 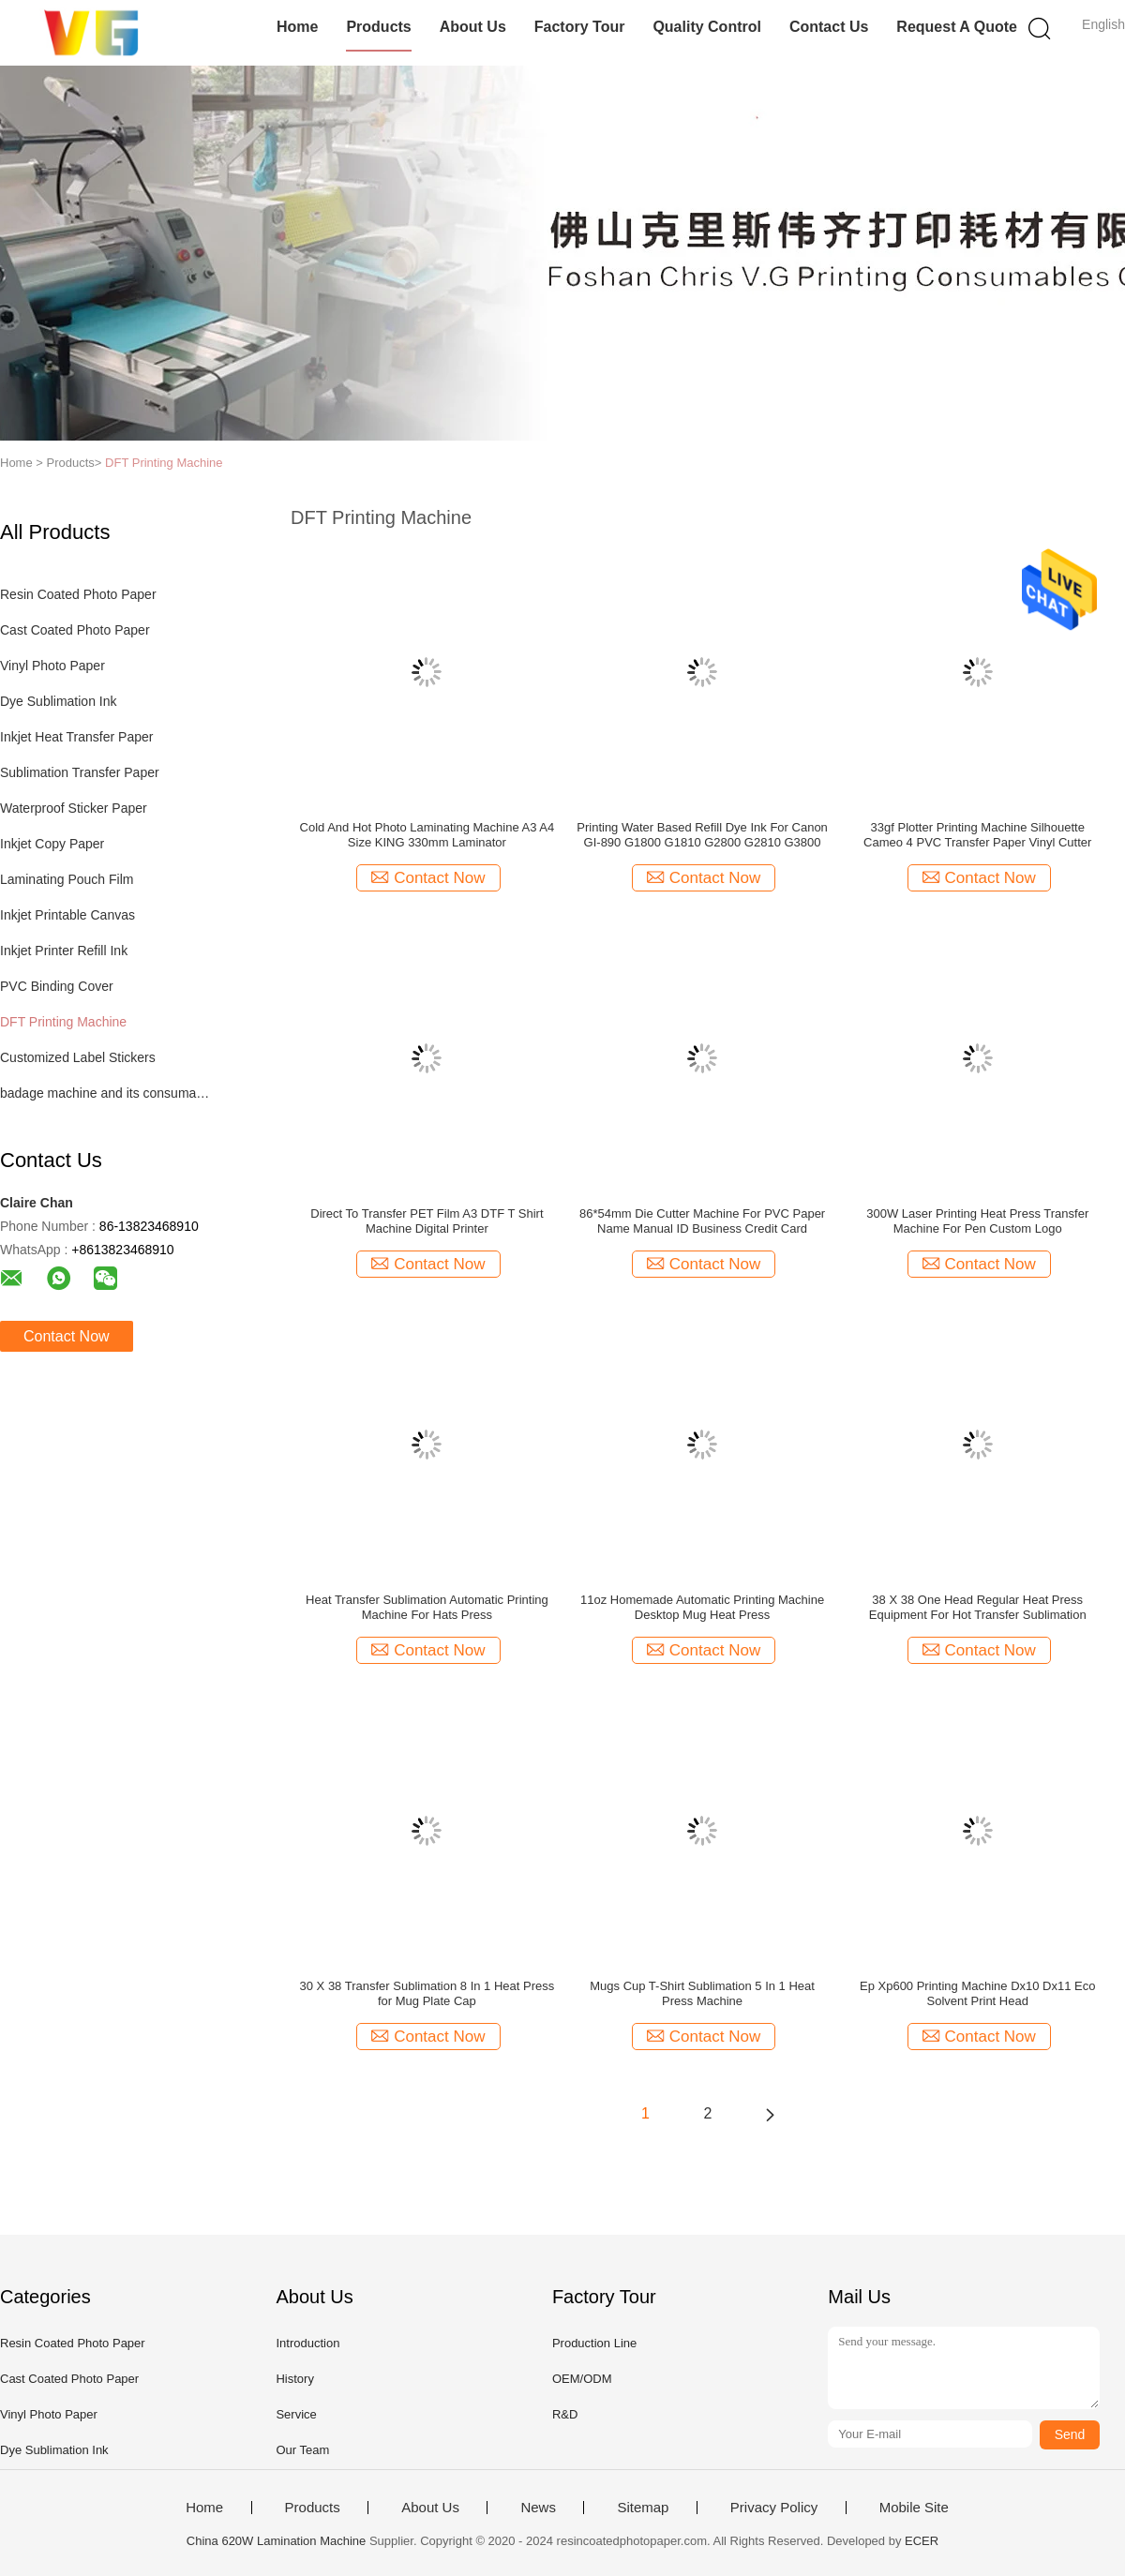 I want to click on Inkjet Printer Refill Ink, so click(x=64, y=950).